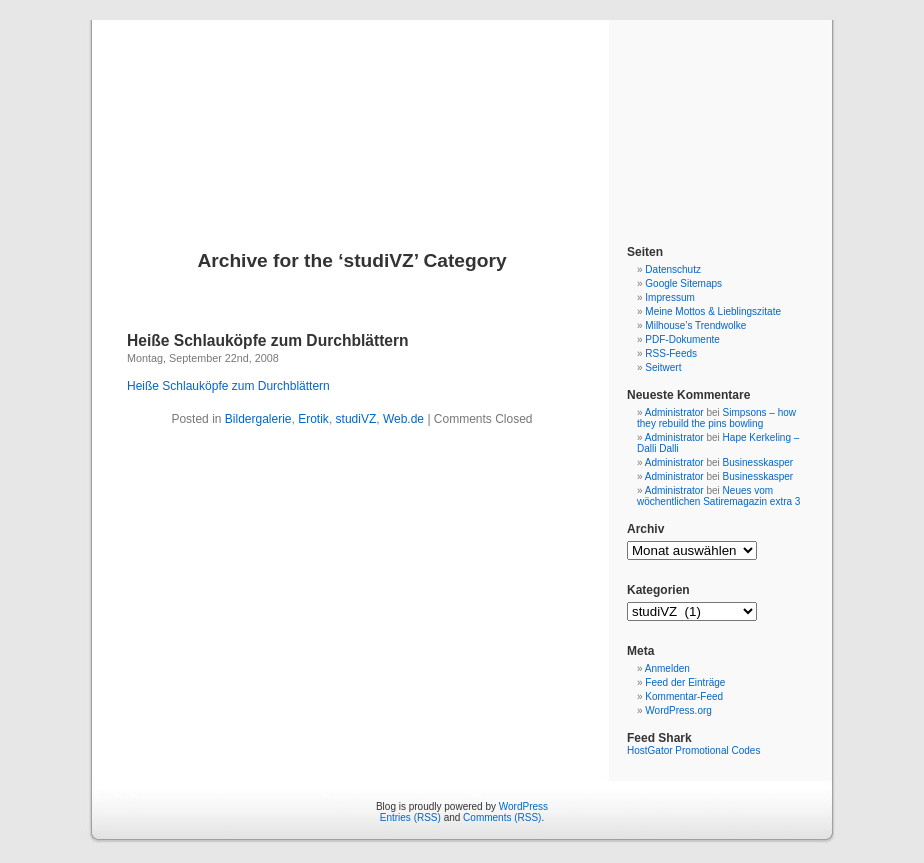 The width and height of the screenshot is (924, 863). Describe the element at coordinates (682, 339) in the screenshot. I see `PDF-Dokumente` at that location.